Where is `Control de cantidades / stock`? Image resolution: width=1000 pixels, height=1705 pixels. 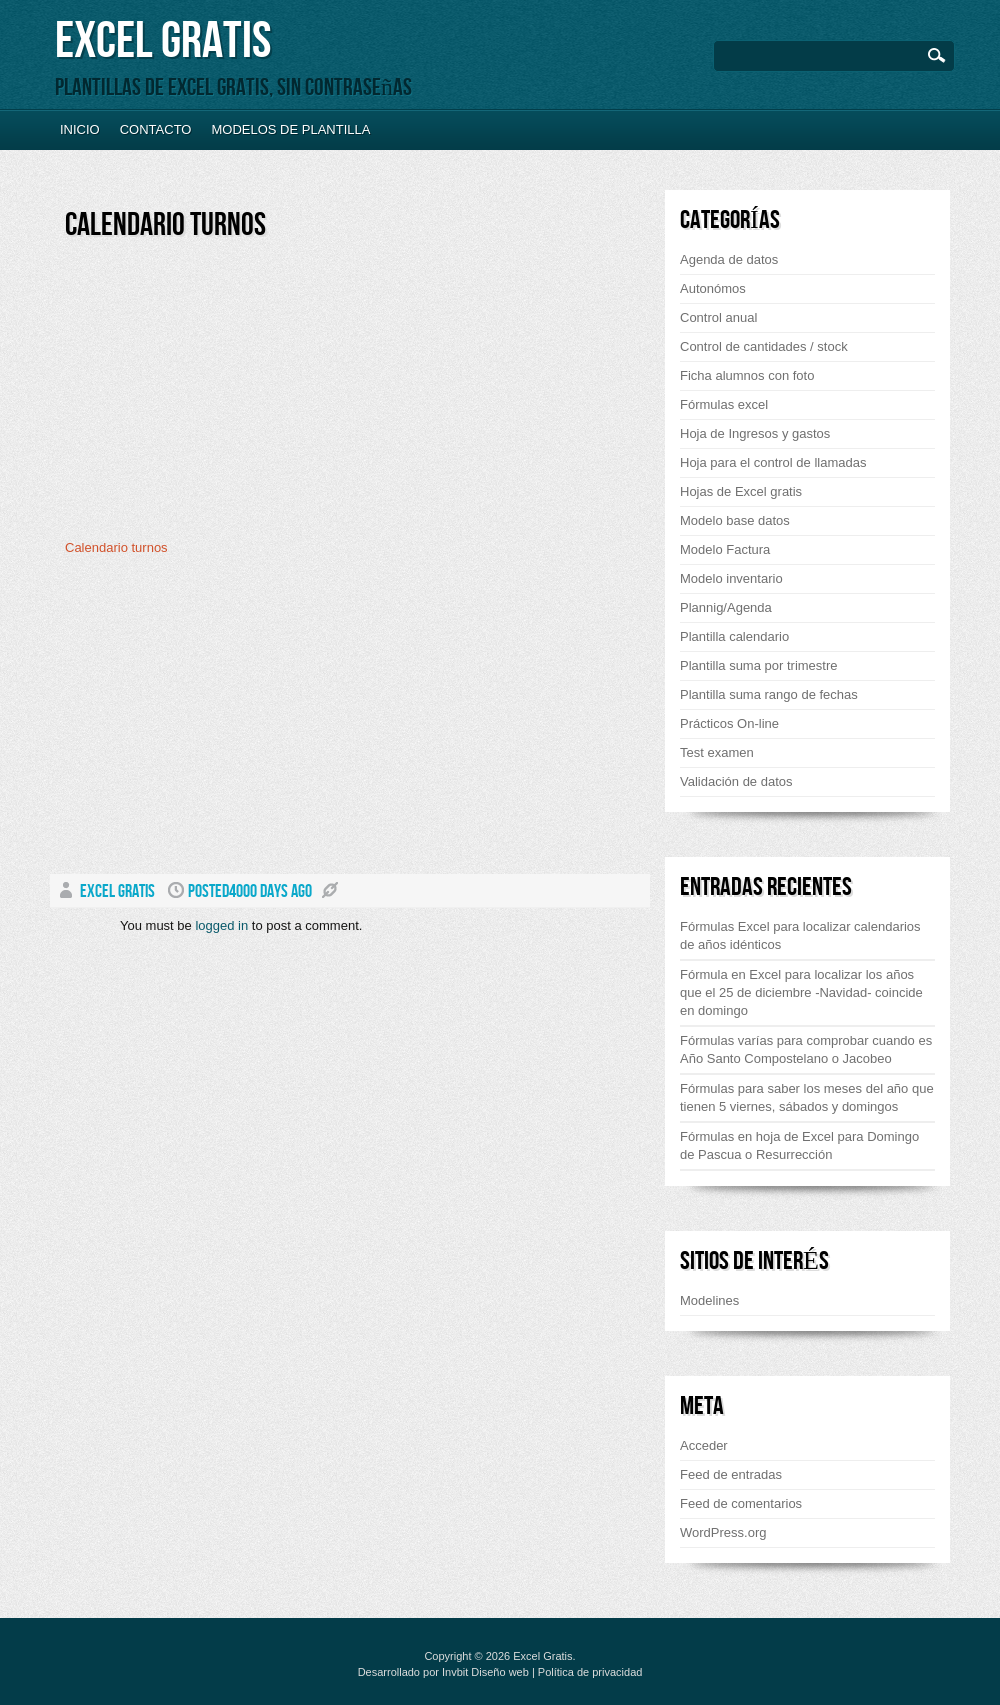 Control de cantidades / stock is located at coordinates (764, 346).